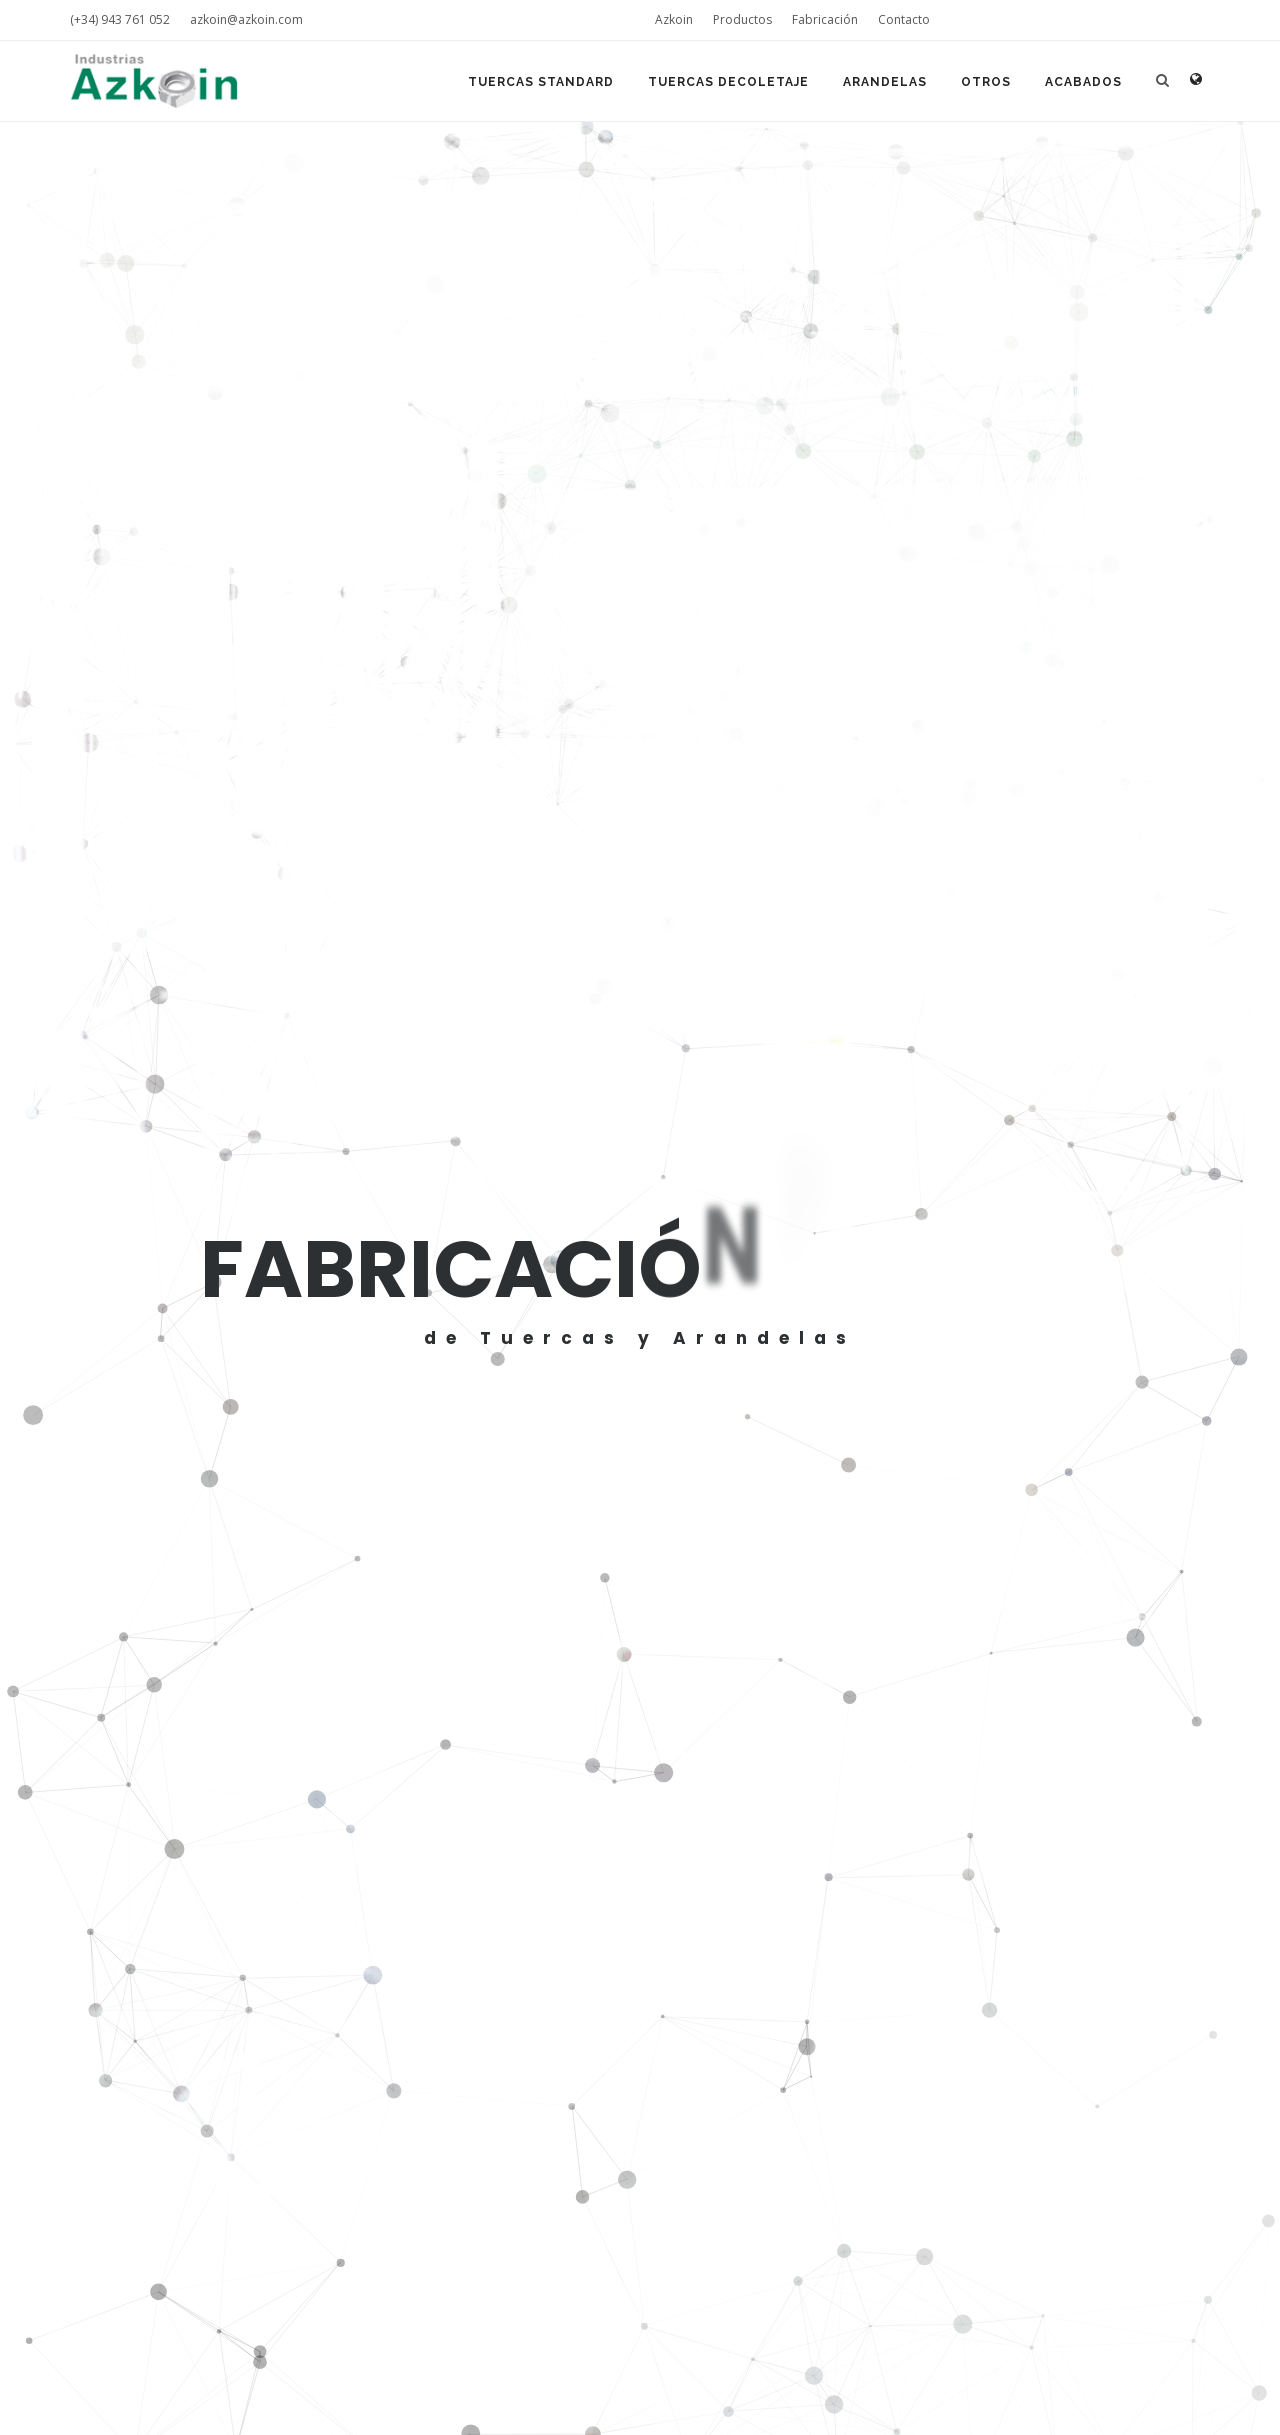 The width and height of the screenshot is (1280, 2435). What do you see at coordinates (246, 19) in the screenshot?
I see `azkoin@azkoin.com` at bounding box center [246, 19].